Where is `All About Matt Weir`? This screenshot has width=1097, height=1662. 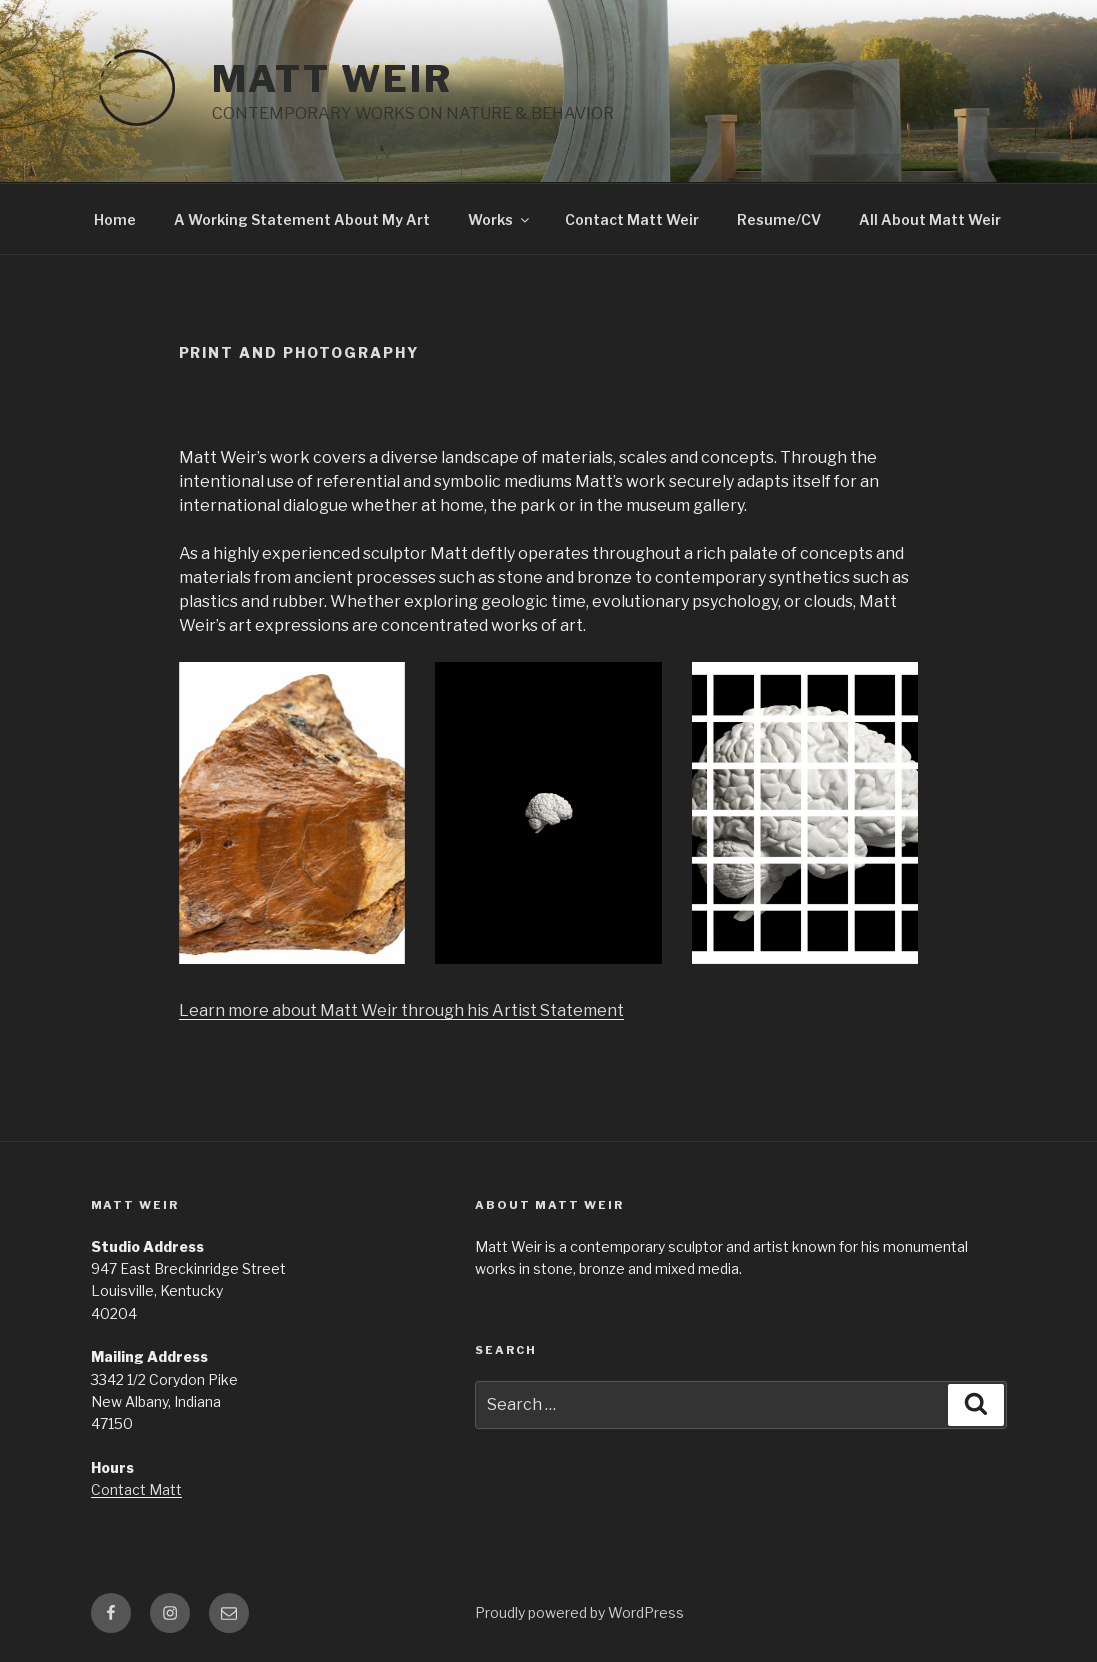 All About Matt Weir is located at coordinates (930, 219).